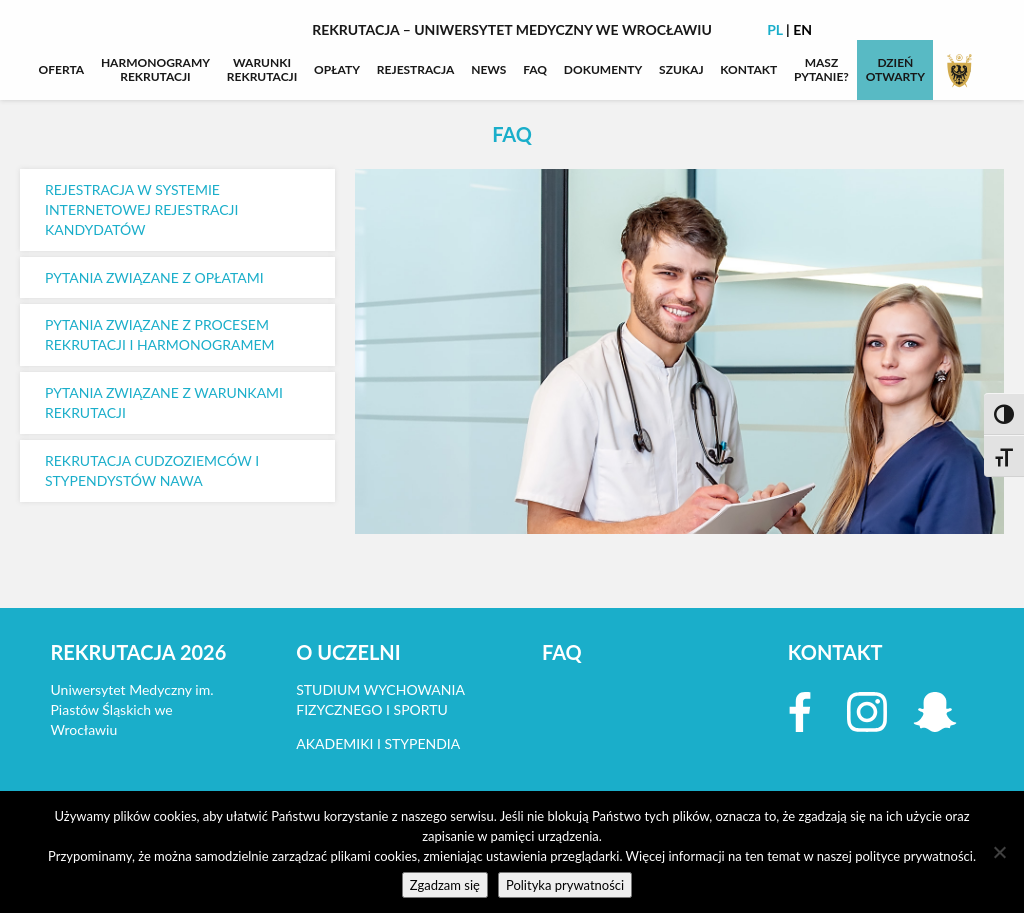 Image resolution: width=1024 pixels, height=913 pixels. Describe the element at coordinates (802, 29) in the screenshot. I see `EN` at that location.